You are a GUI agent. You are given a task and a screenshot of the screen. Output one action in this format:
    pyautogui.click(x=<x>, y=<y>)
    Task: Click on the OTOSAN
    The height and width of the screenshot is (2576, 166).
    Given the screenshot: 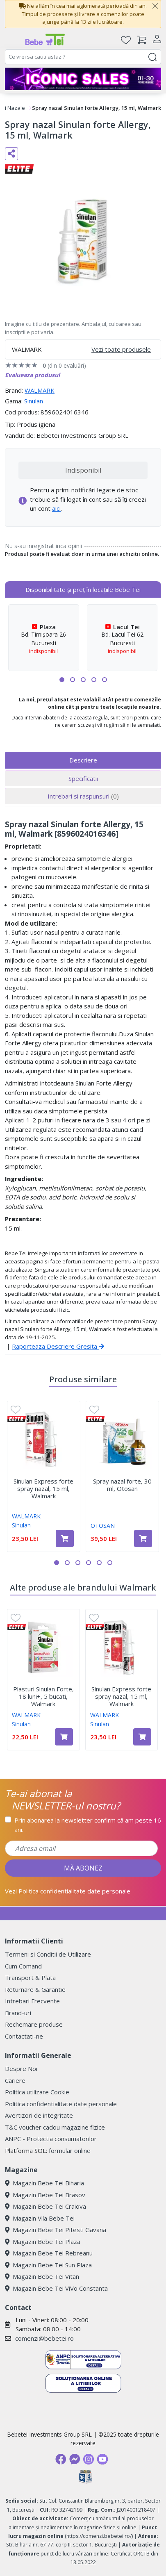 What is the action you would take?
    pyautogui.click(x=103, y=1525)
    